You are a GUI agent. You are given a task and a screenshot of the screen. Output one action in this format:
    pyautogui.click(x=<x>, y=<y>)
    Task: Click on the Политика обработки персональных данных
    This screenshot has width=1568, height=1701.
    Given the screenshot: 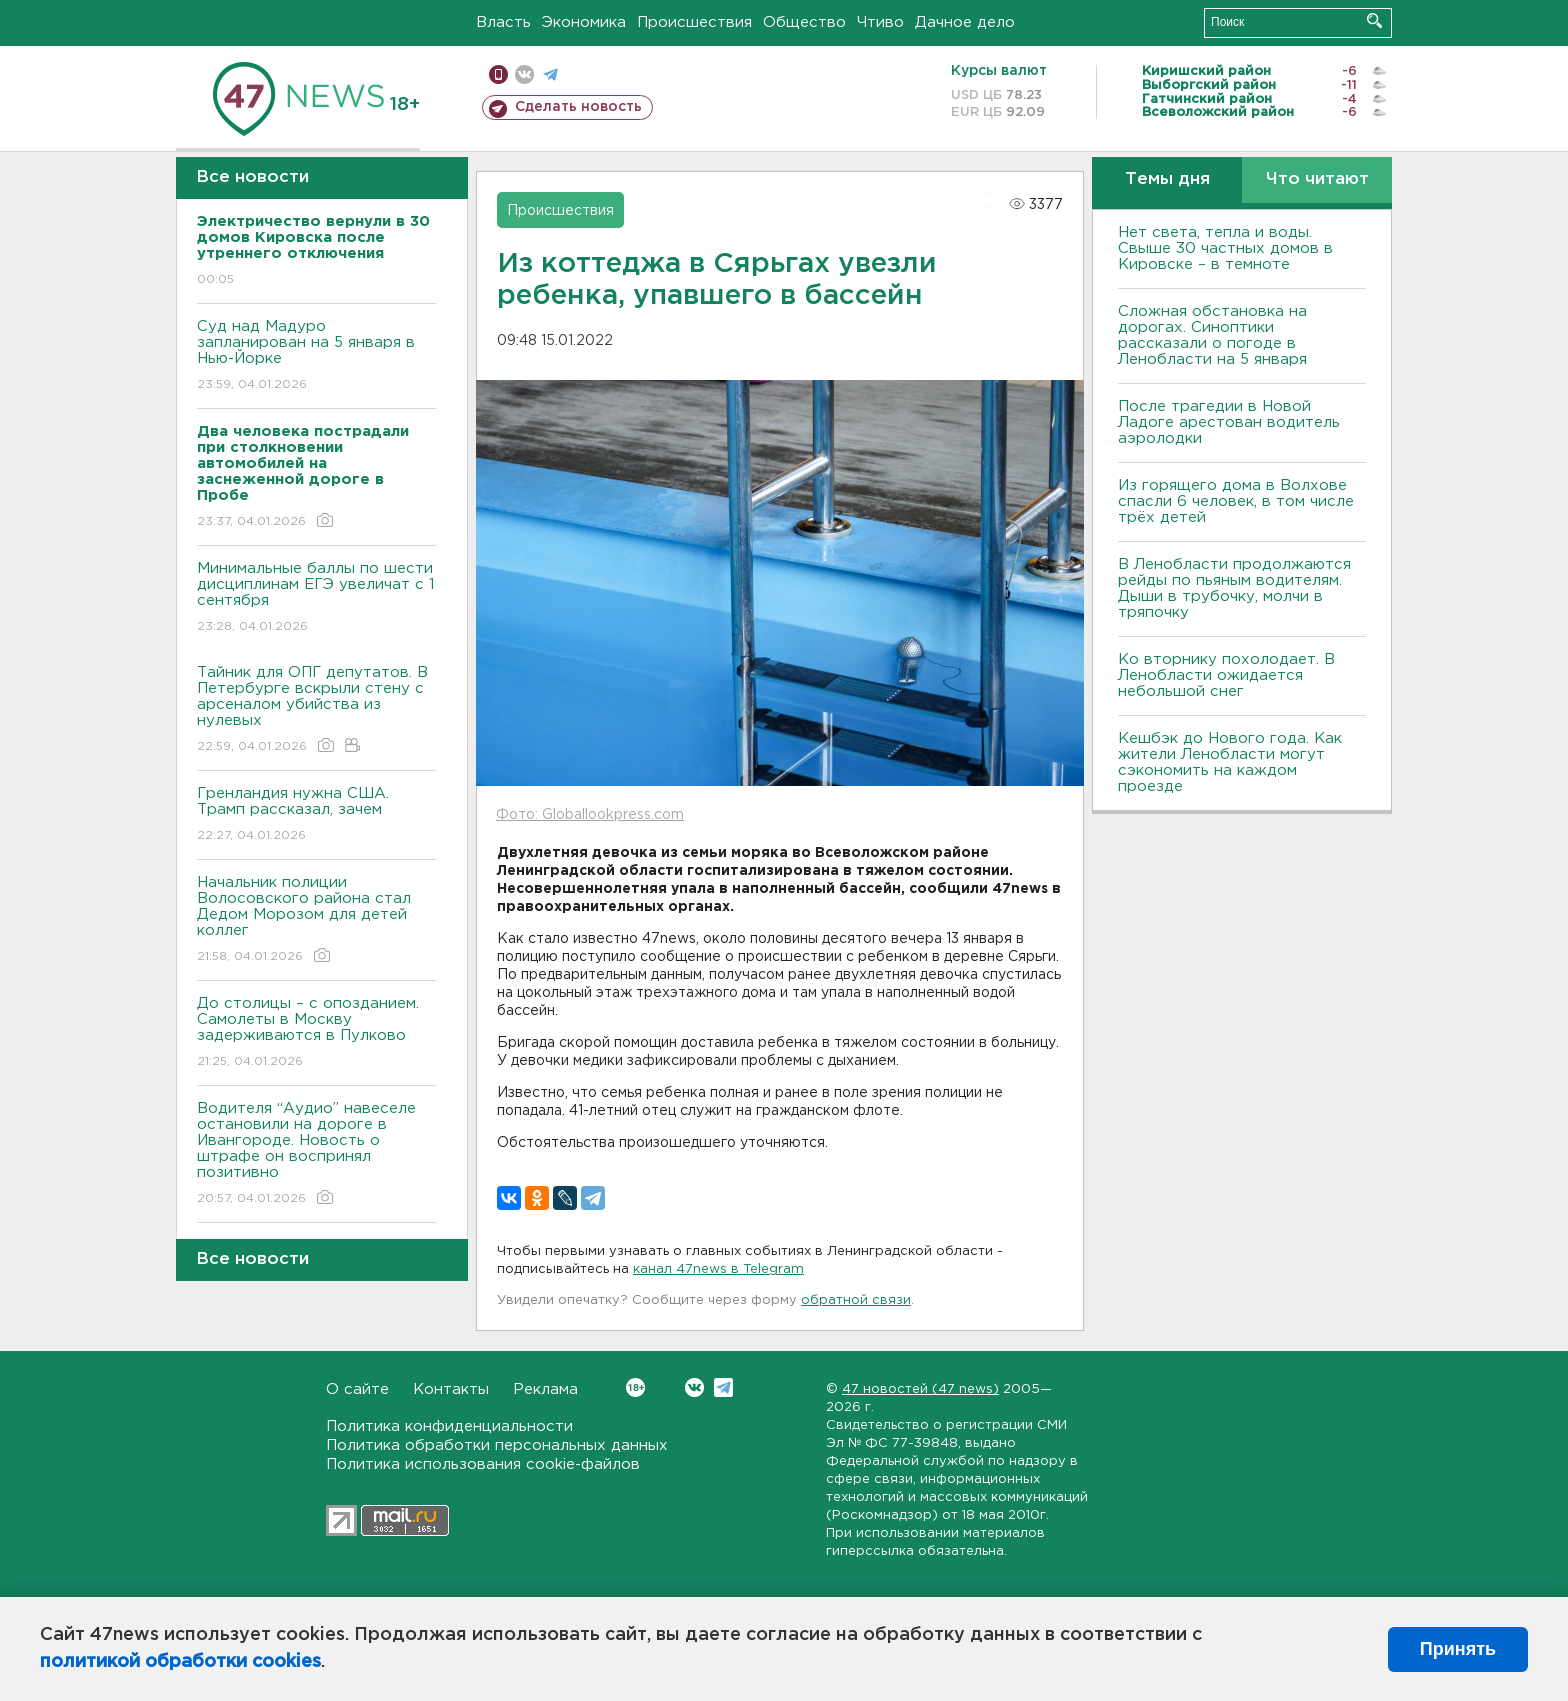 What is the action you would take?
    pyautogui.click(x=497, y=1445)
    